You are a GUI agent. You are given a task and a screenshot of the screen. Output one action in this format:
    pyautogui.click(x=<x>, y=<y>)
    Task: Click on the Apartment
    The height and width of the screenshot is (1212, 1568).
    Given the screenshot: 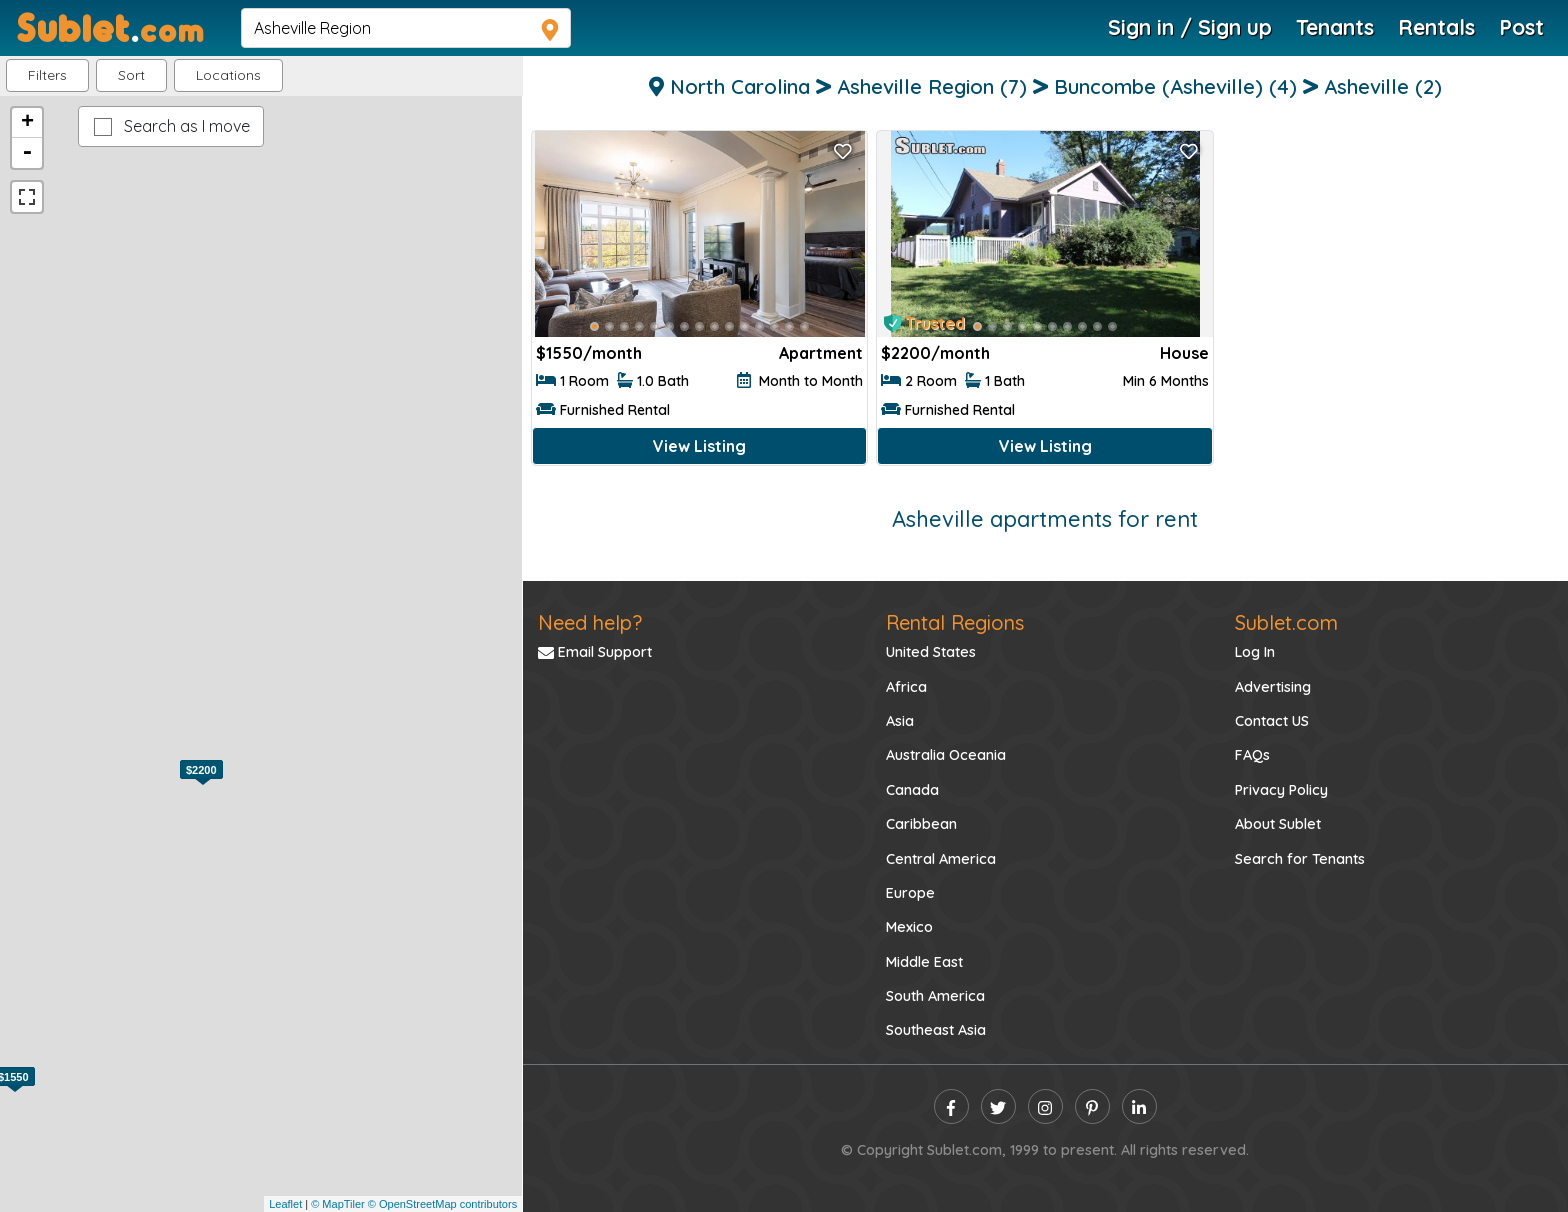 What is the action you would take?
    pyautogui.click(x=821, y=353)
    